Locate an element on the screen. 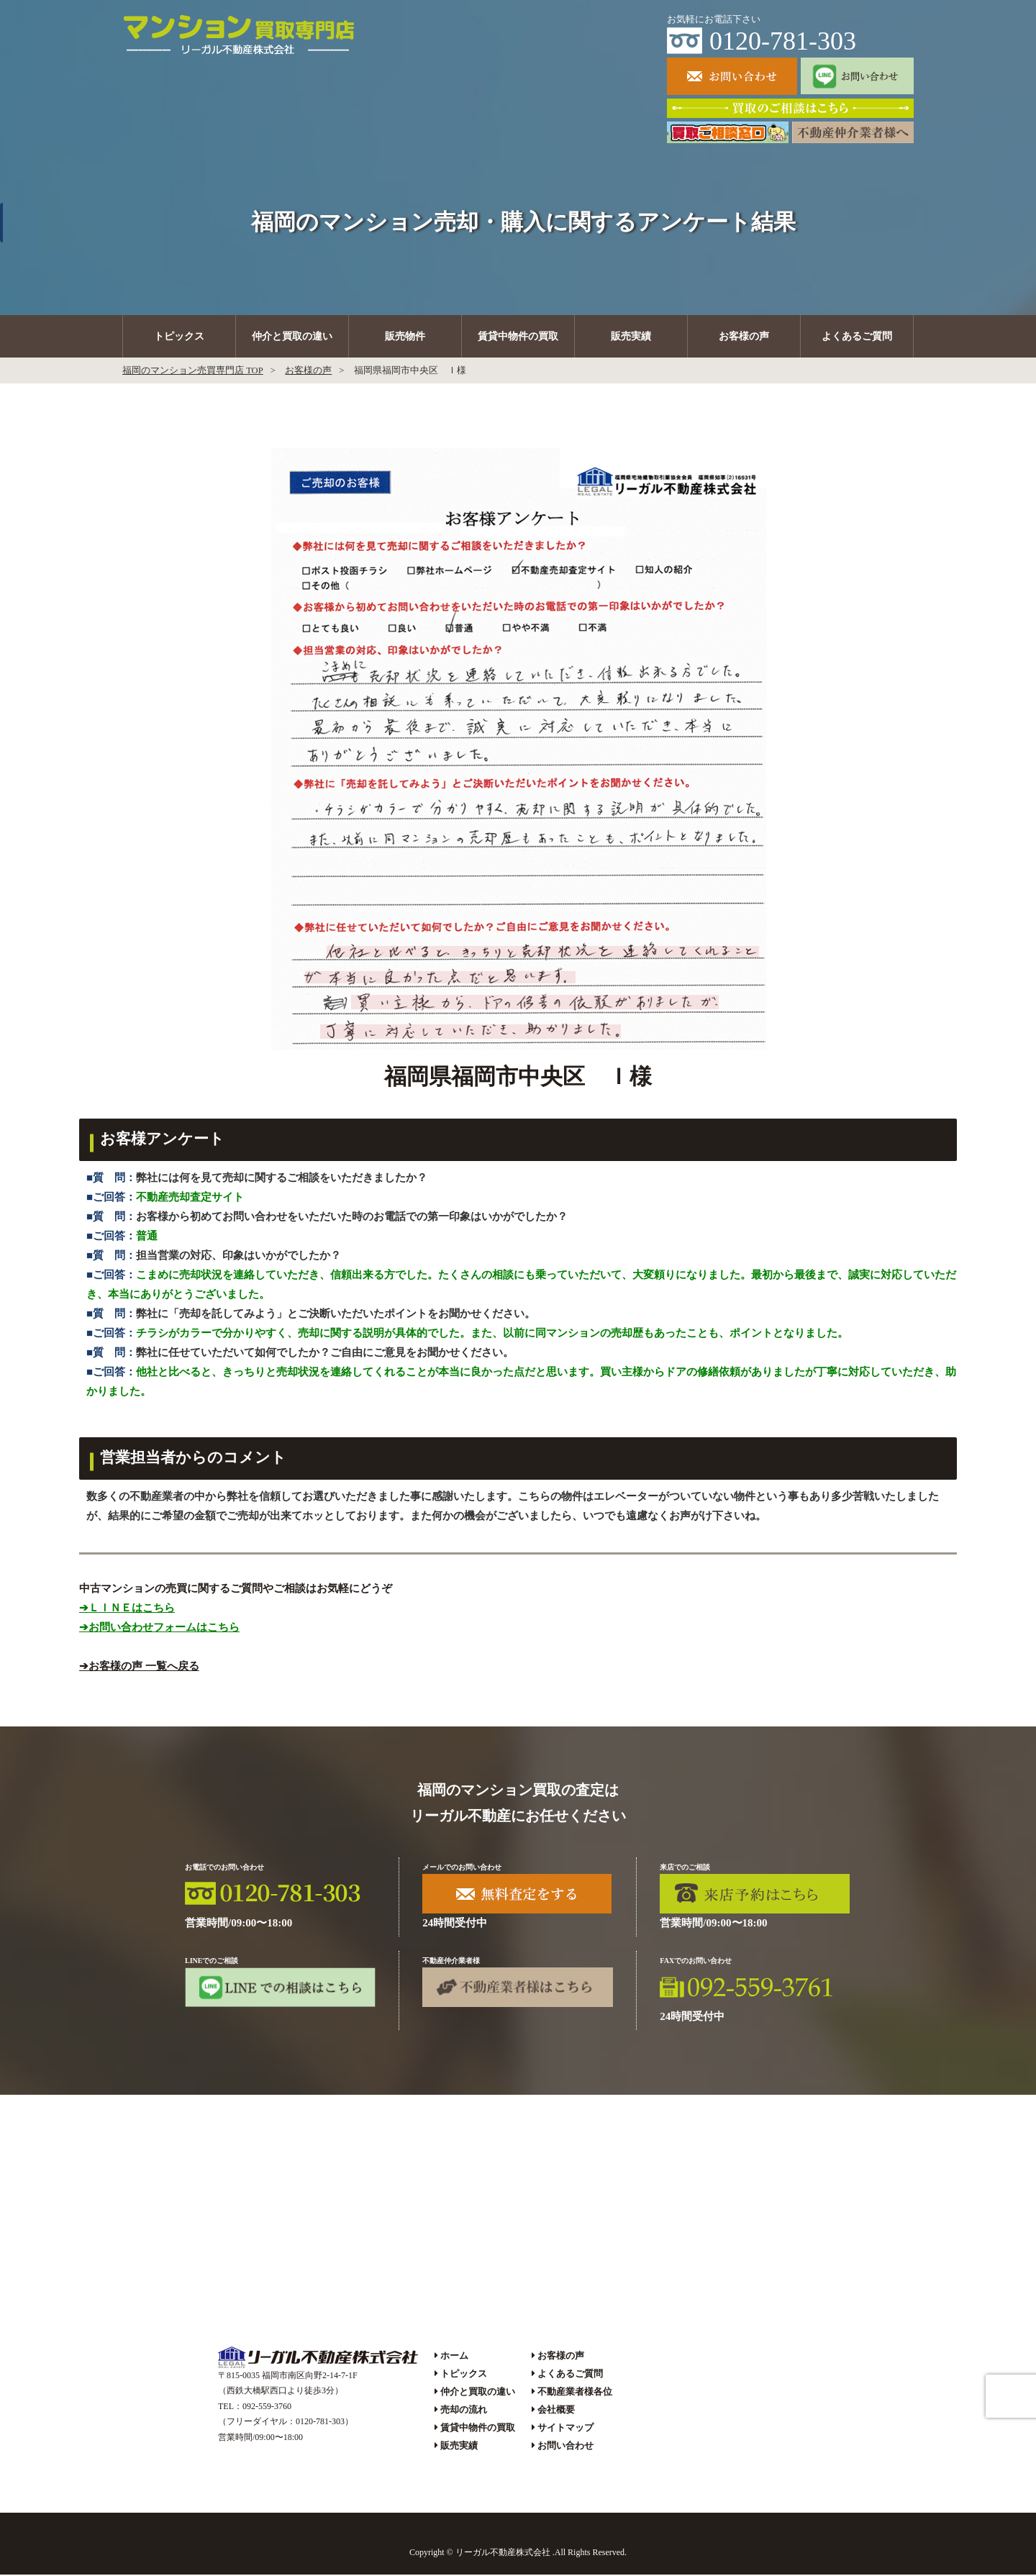 This screenshot has width=1036, height=2576. よくあるご質問 is located at coordinates (857, 337).